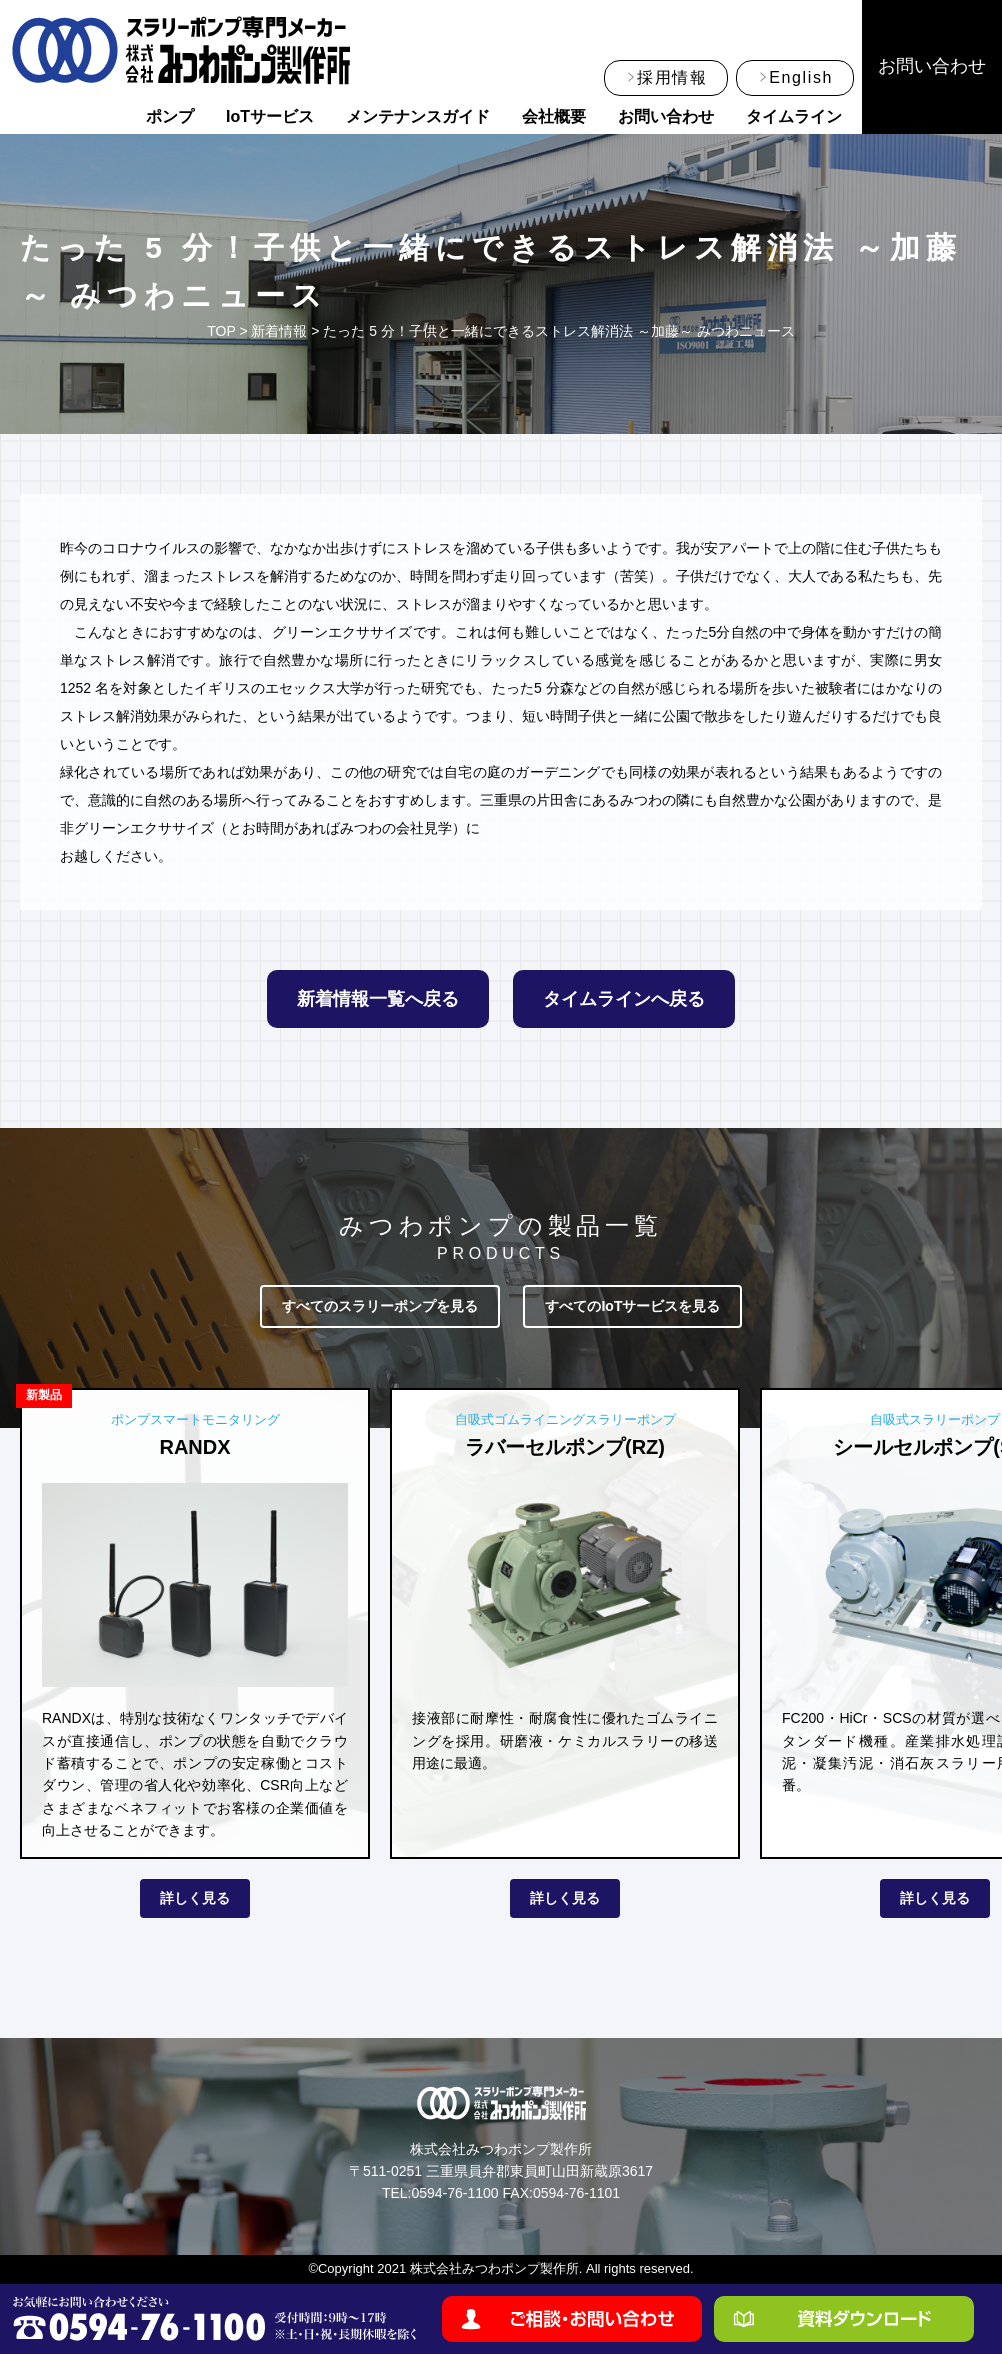  I want to click on タイムラインへ戻る, so click(624, 999).